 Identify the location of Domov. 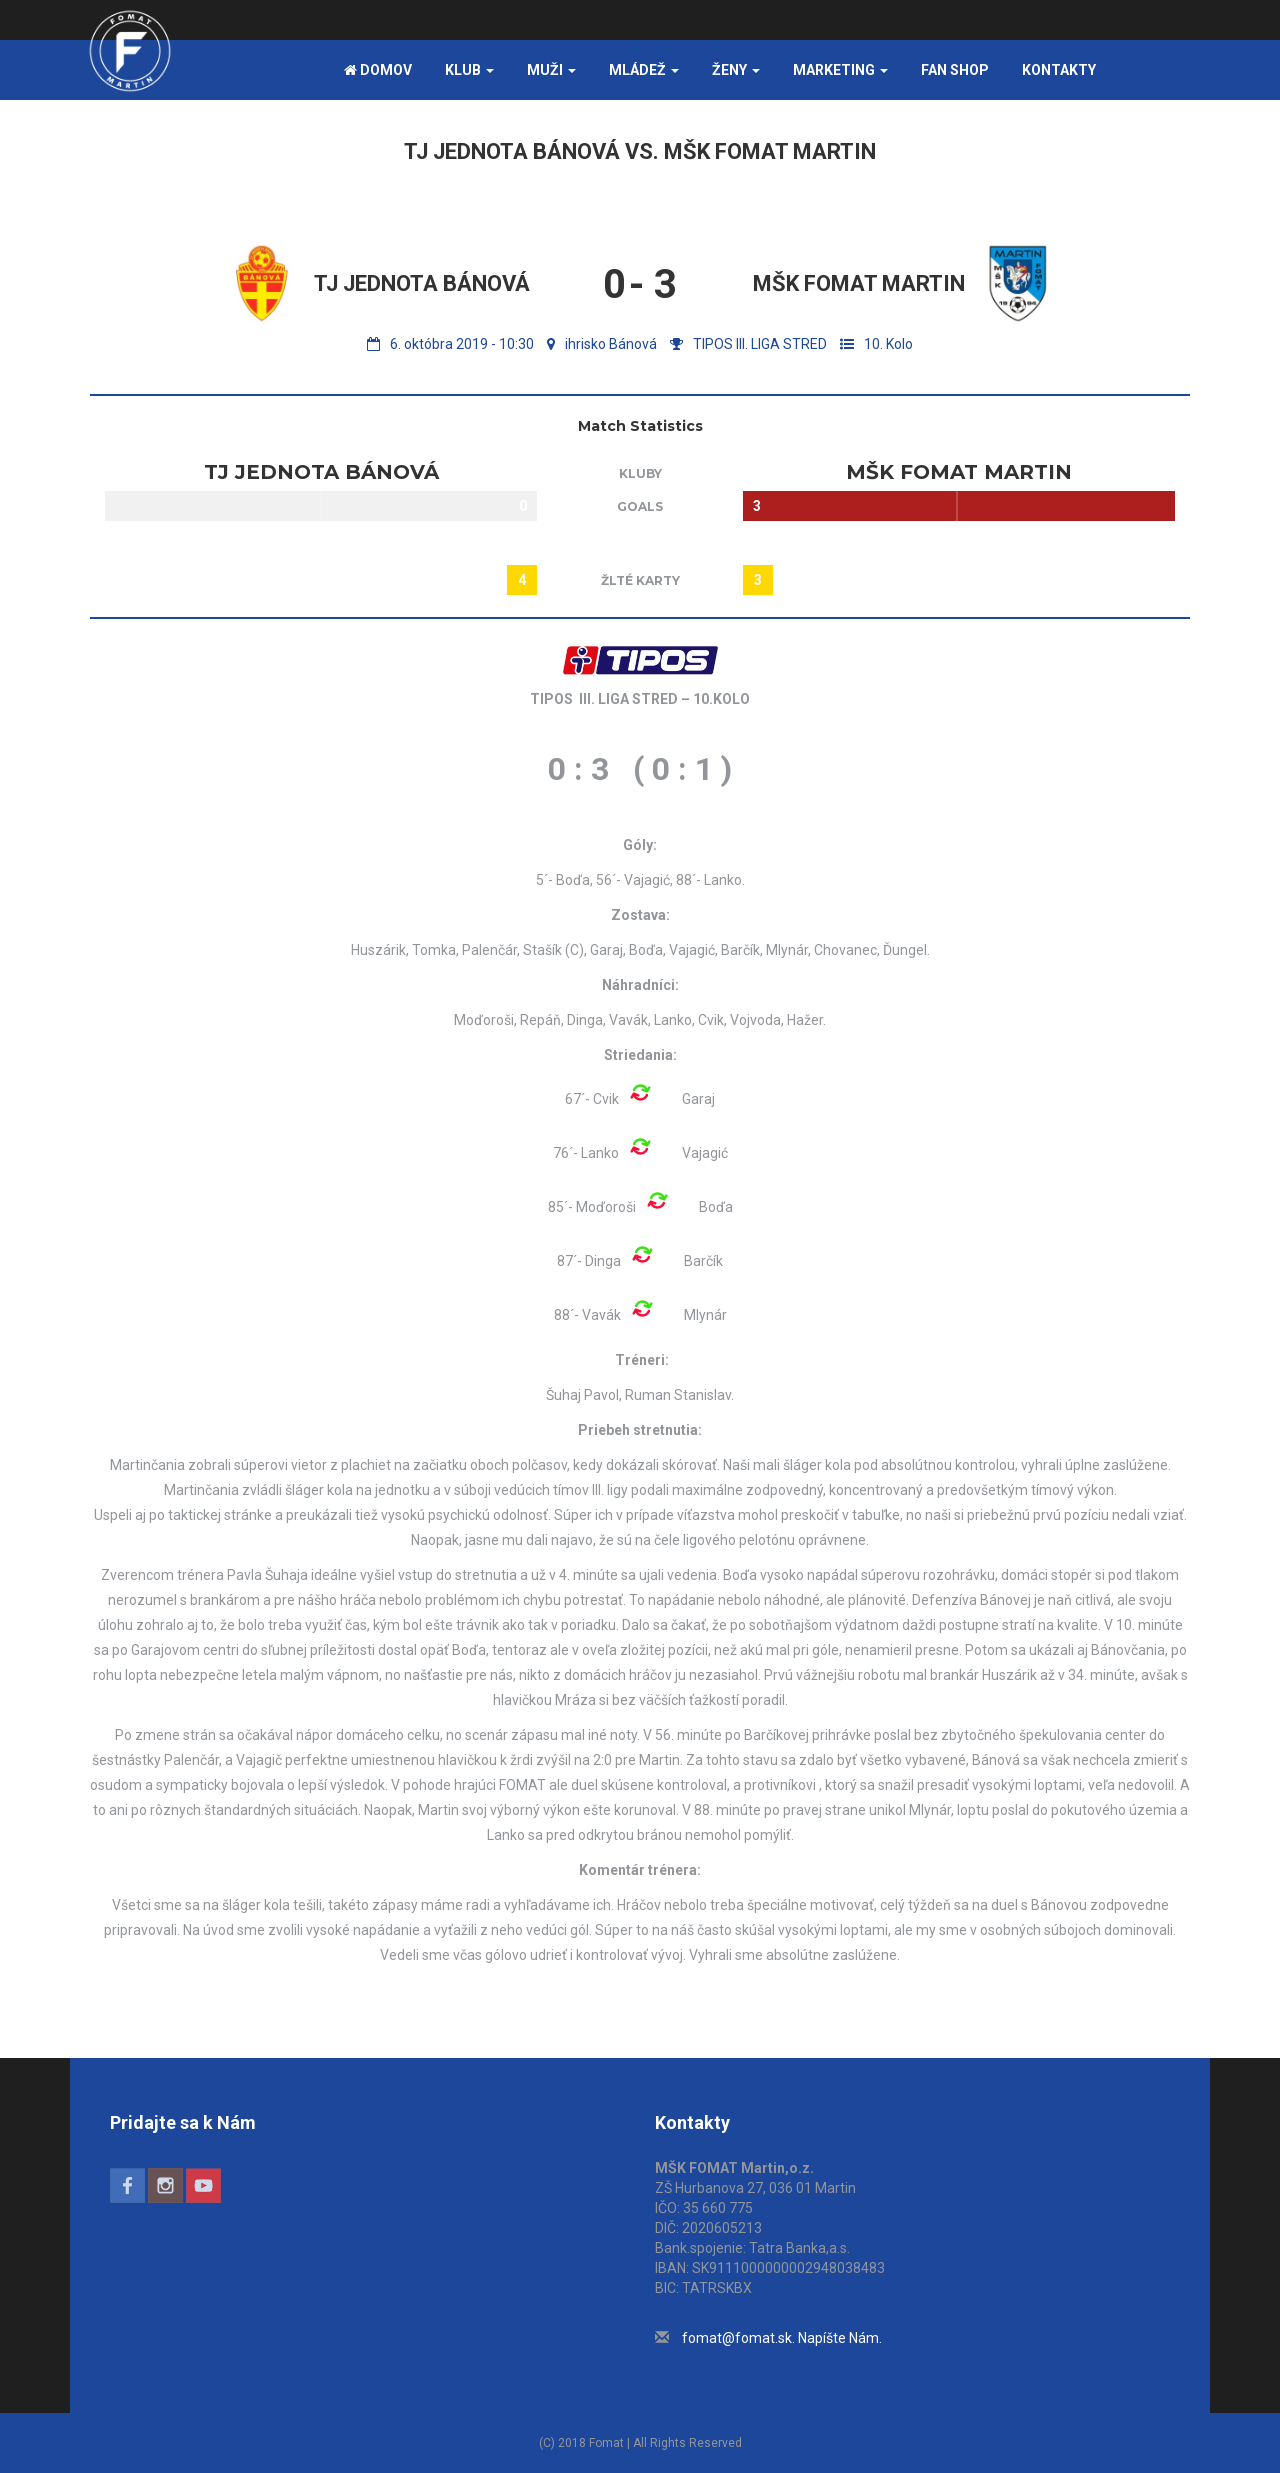
(378, 70).